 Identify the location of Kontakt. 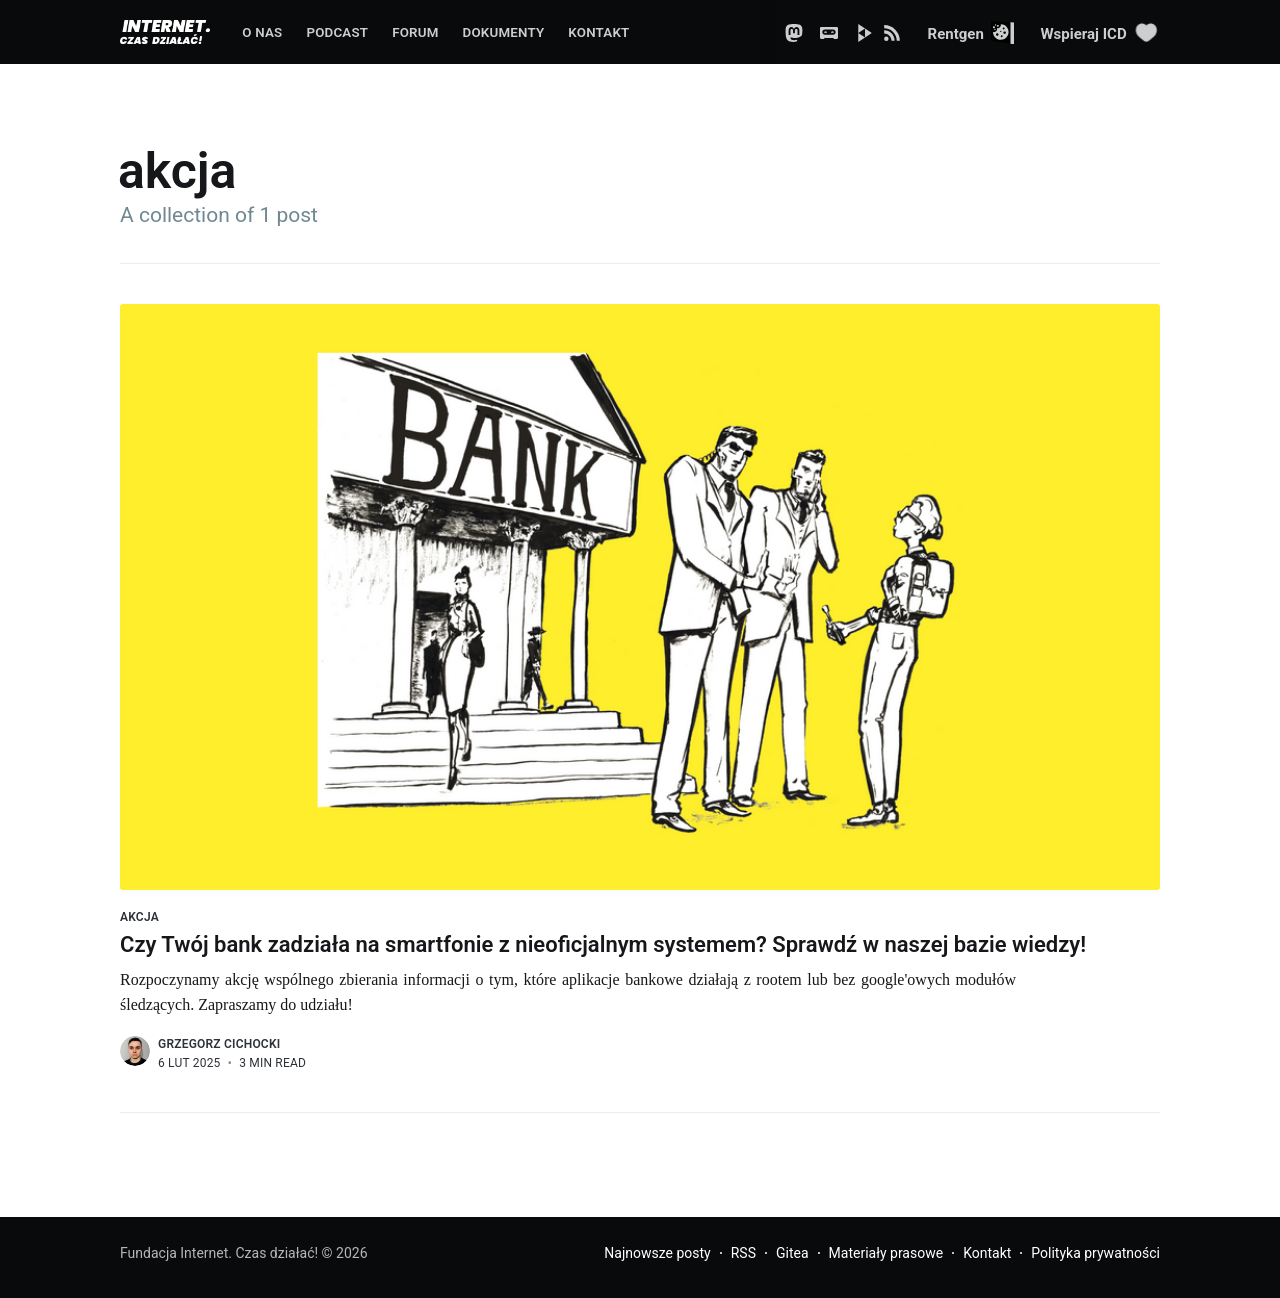
(598, 32).